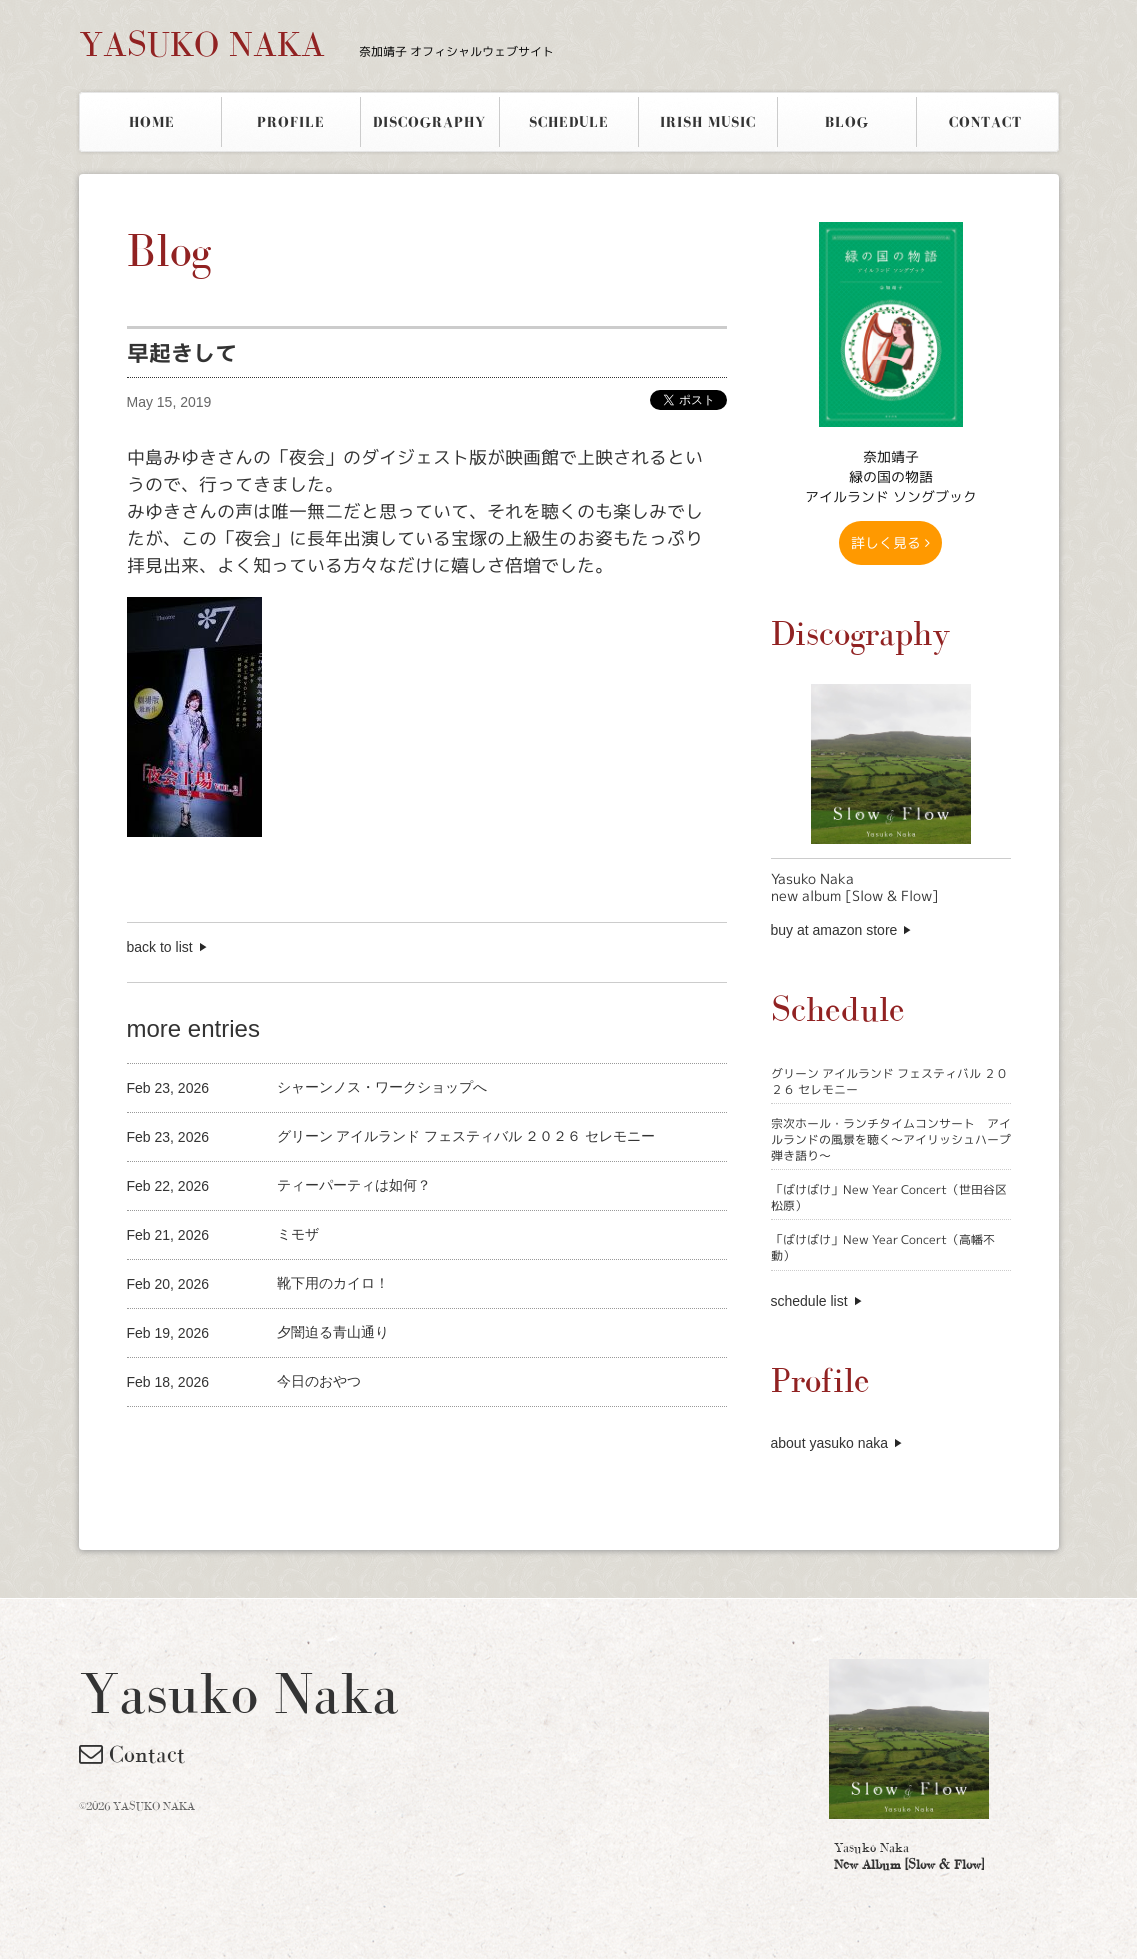 The width and height of the screenshot is (1137, 1959). I want to click on 「ばけばけ」New Year Concert（世田谷区松原）, so click(889, 1197).